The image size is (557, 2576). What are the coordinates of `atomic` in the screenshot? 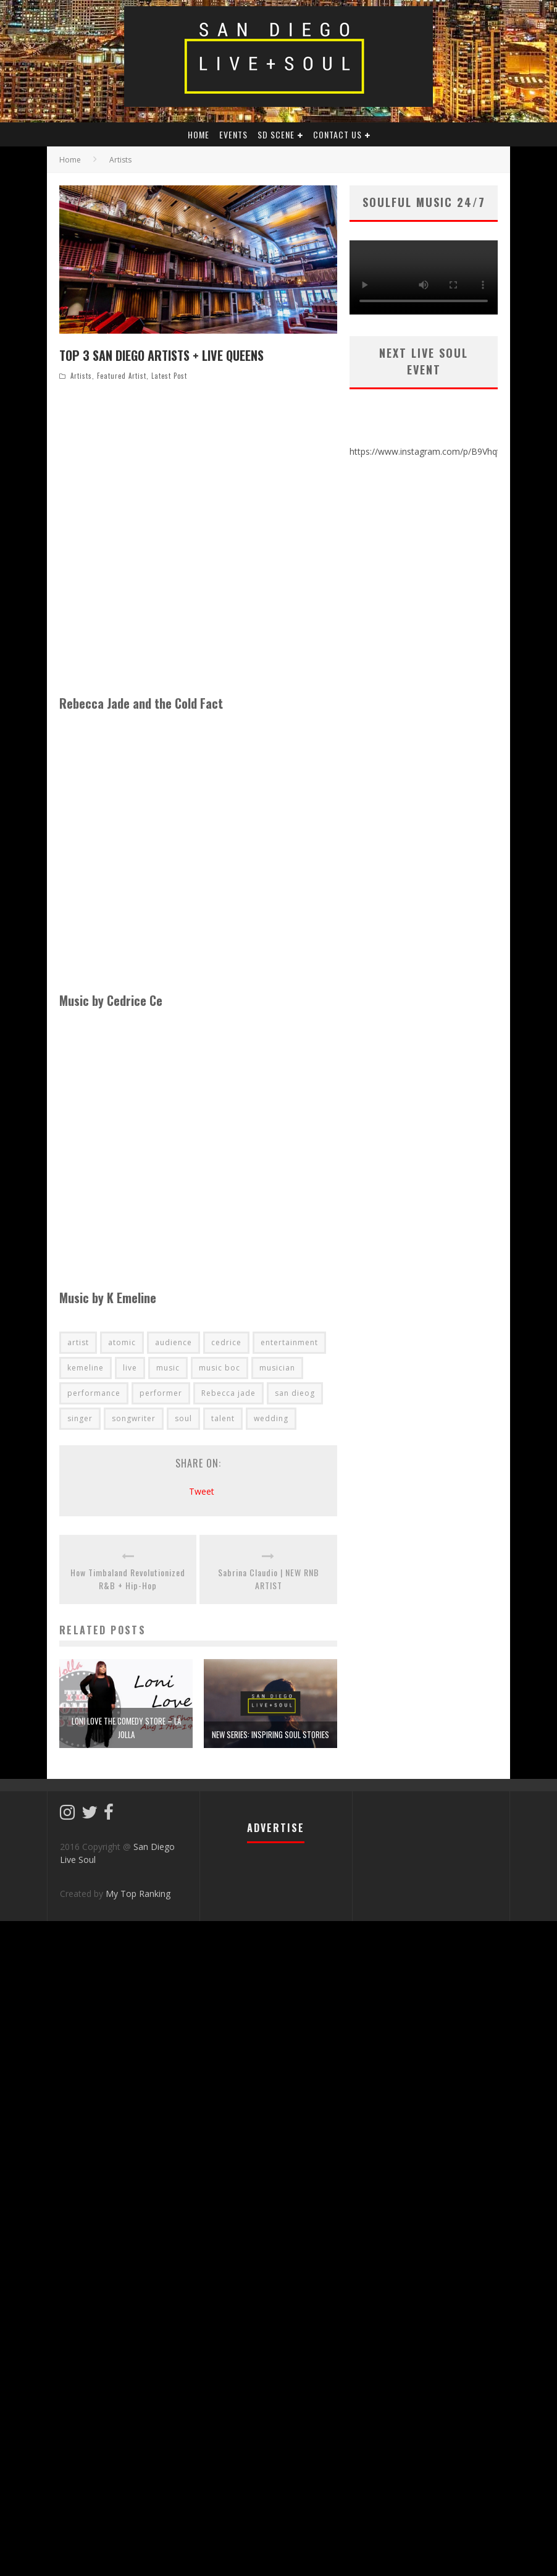 It's located at (122, 1342).